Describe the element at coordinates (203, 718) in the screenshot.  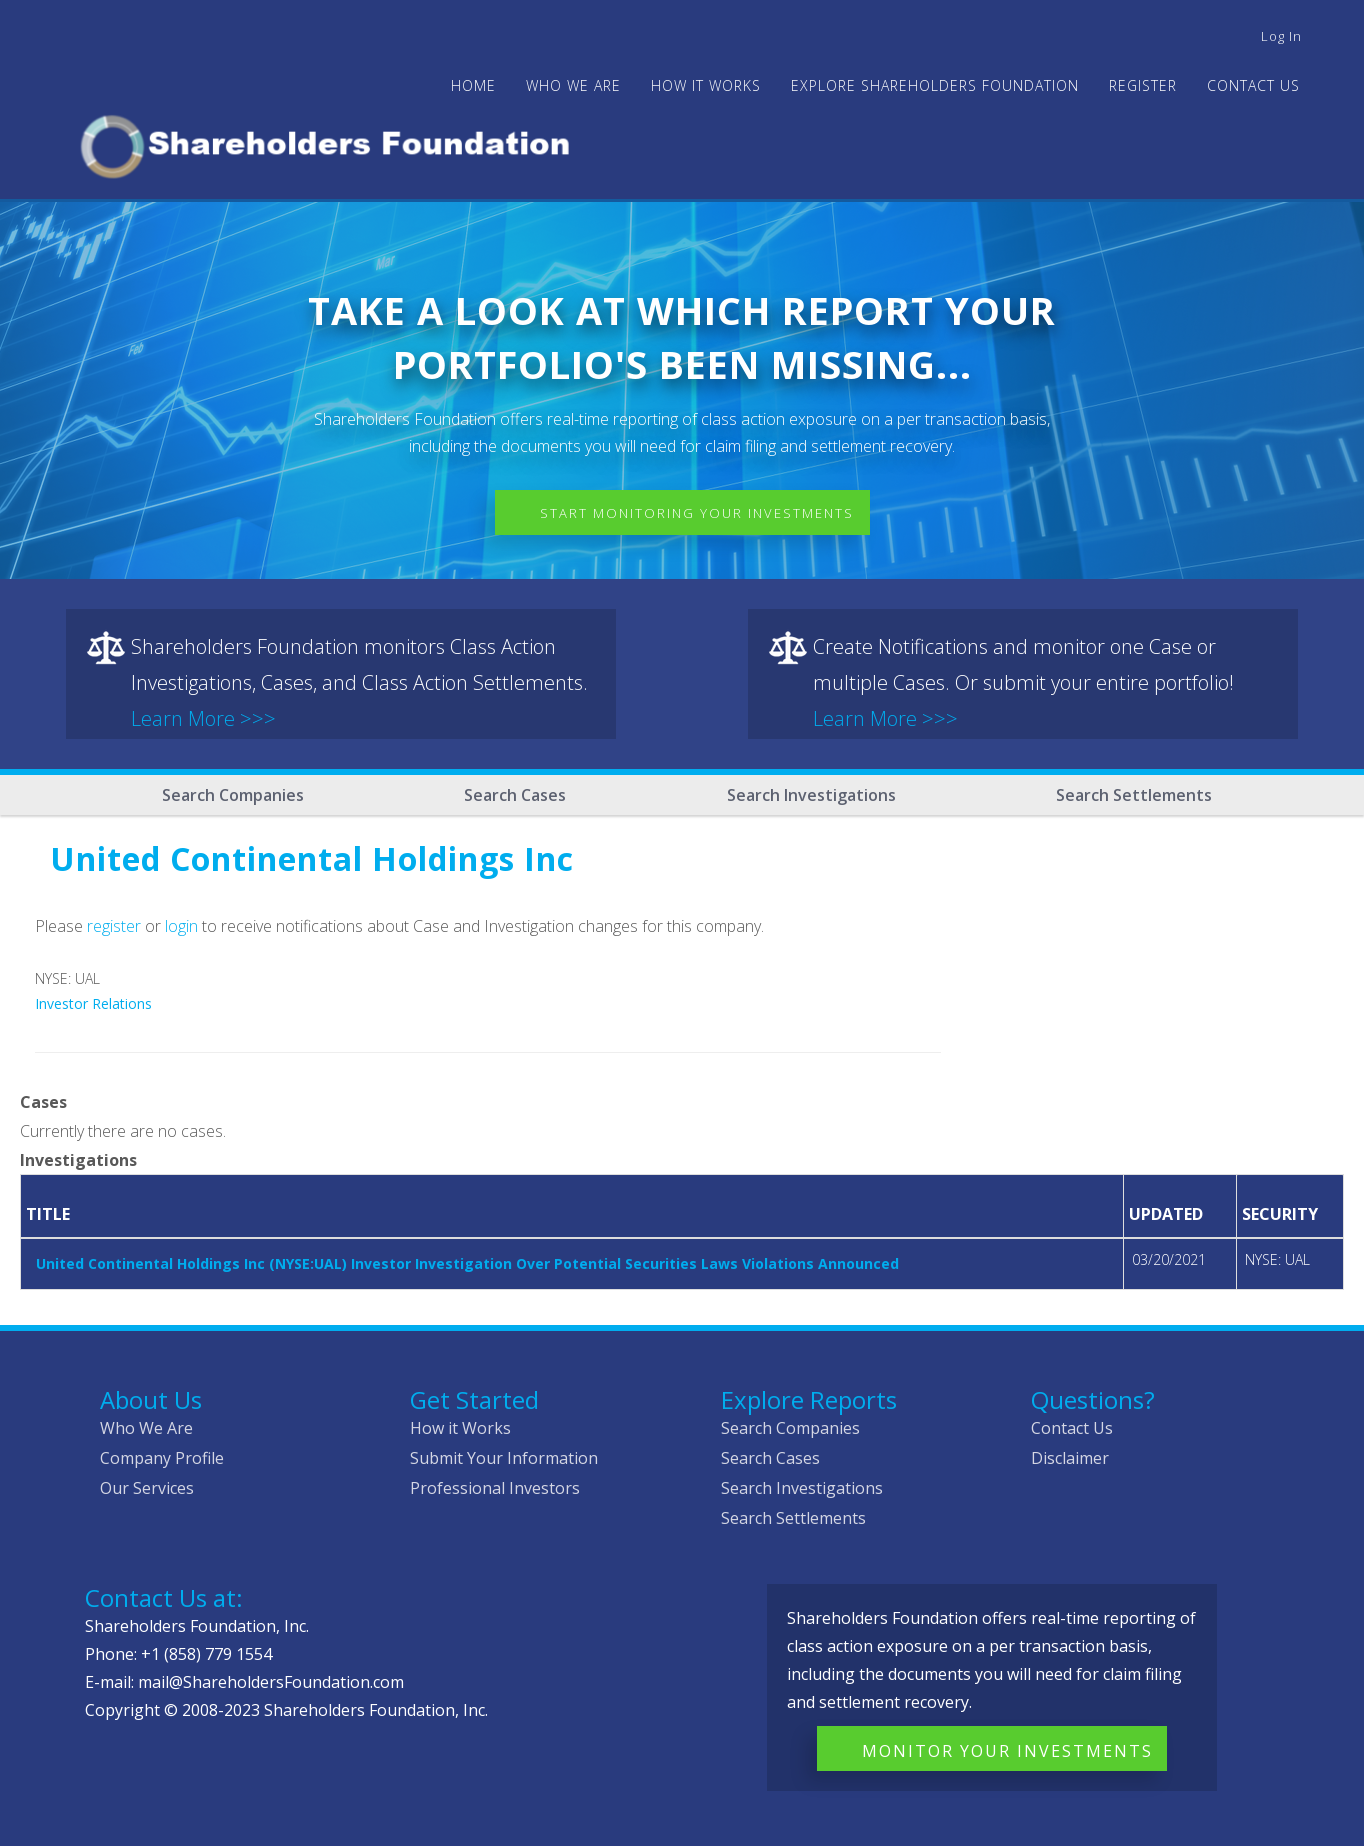
I see `Learn More >>>` at that location.